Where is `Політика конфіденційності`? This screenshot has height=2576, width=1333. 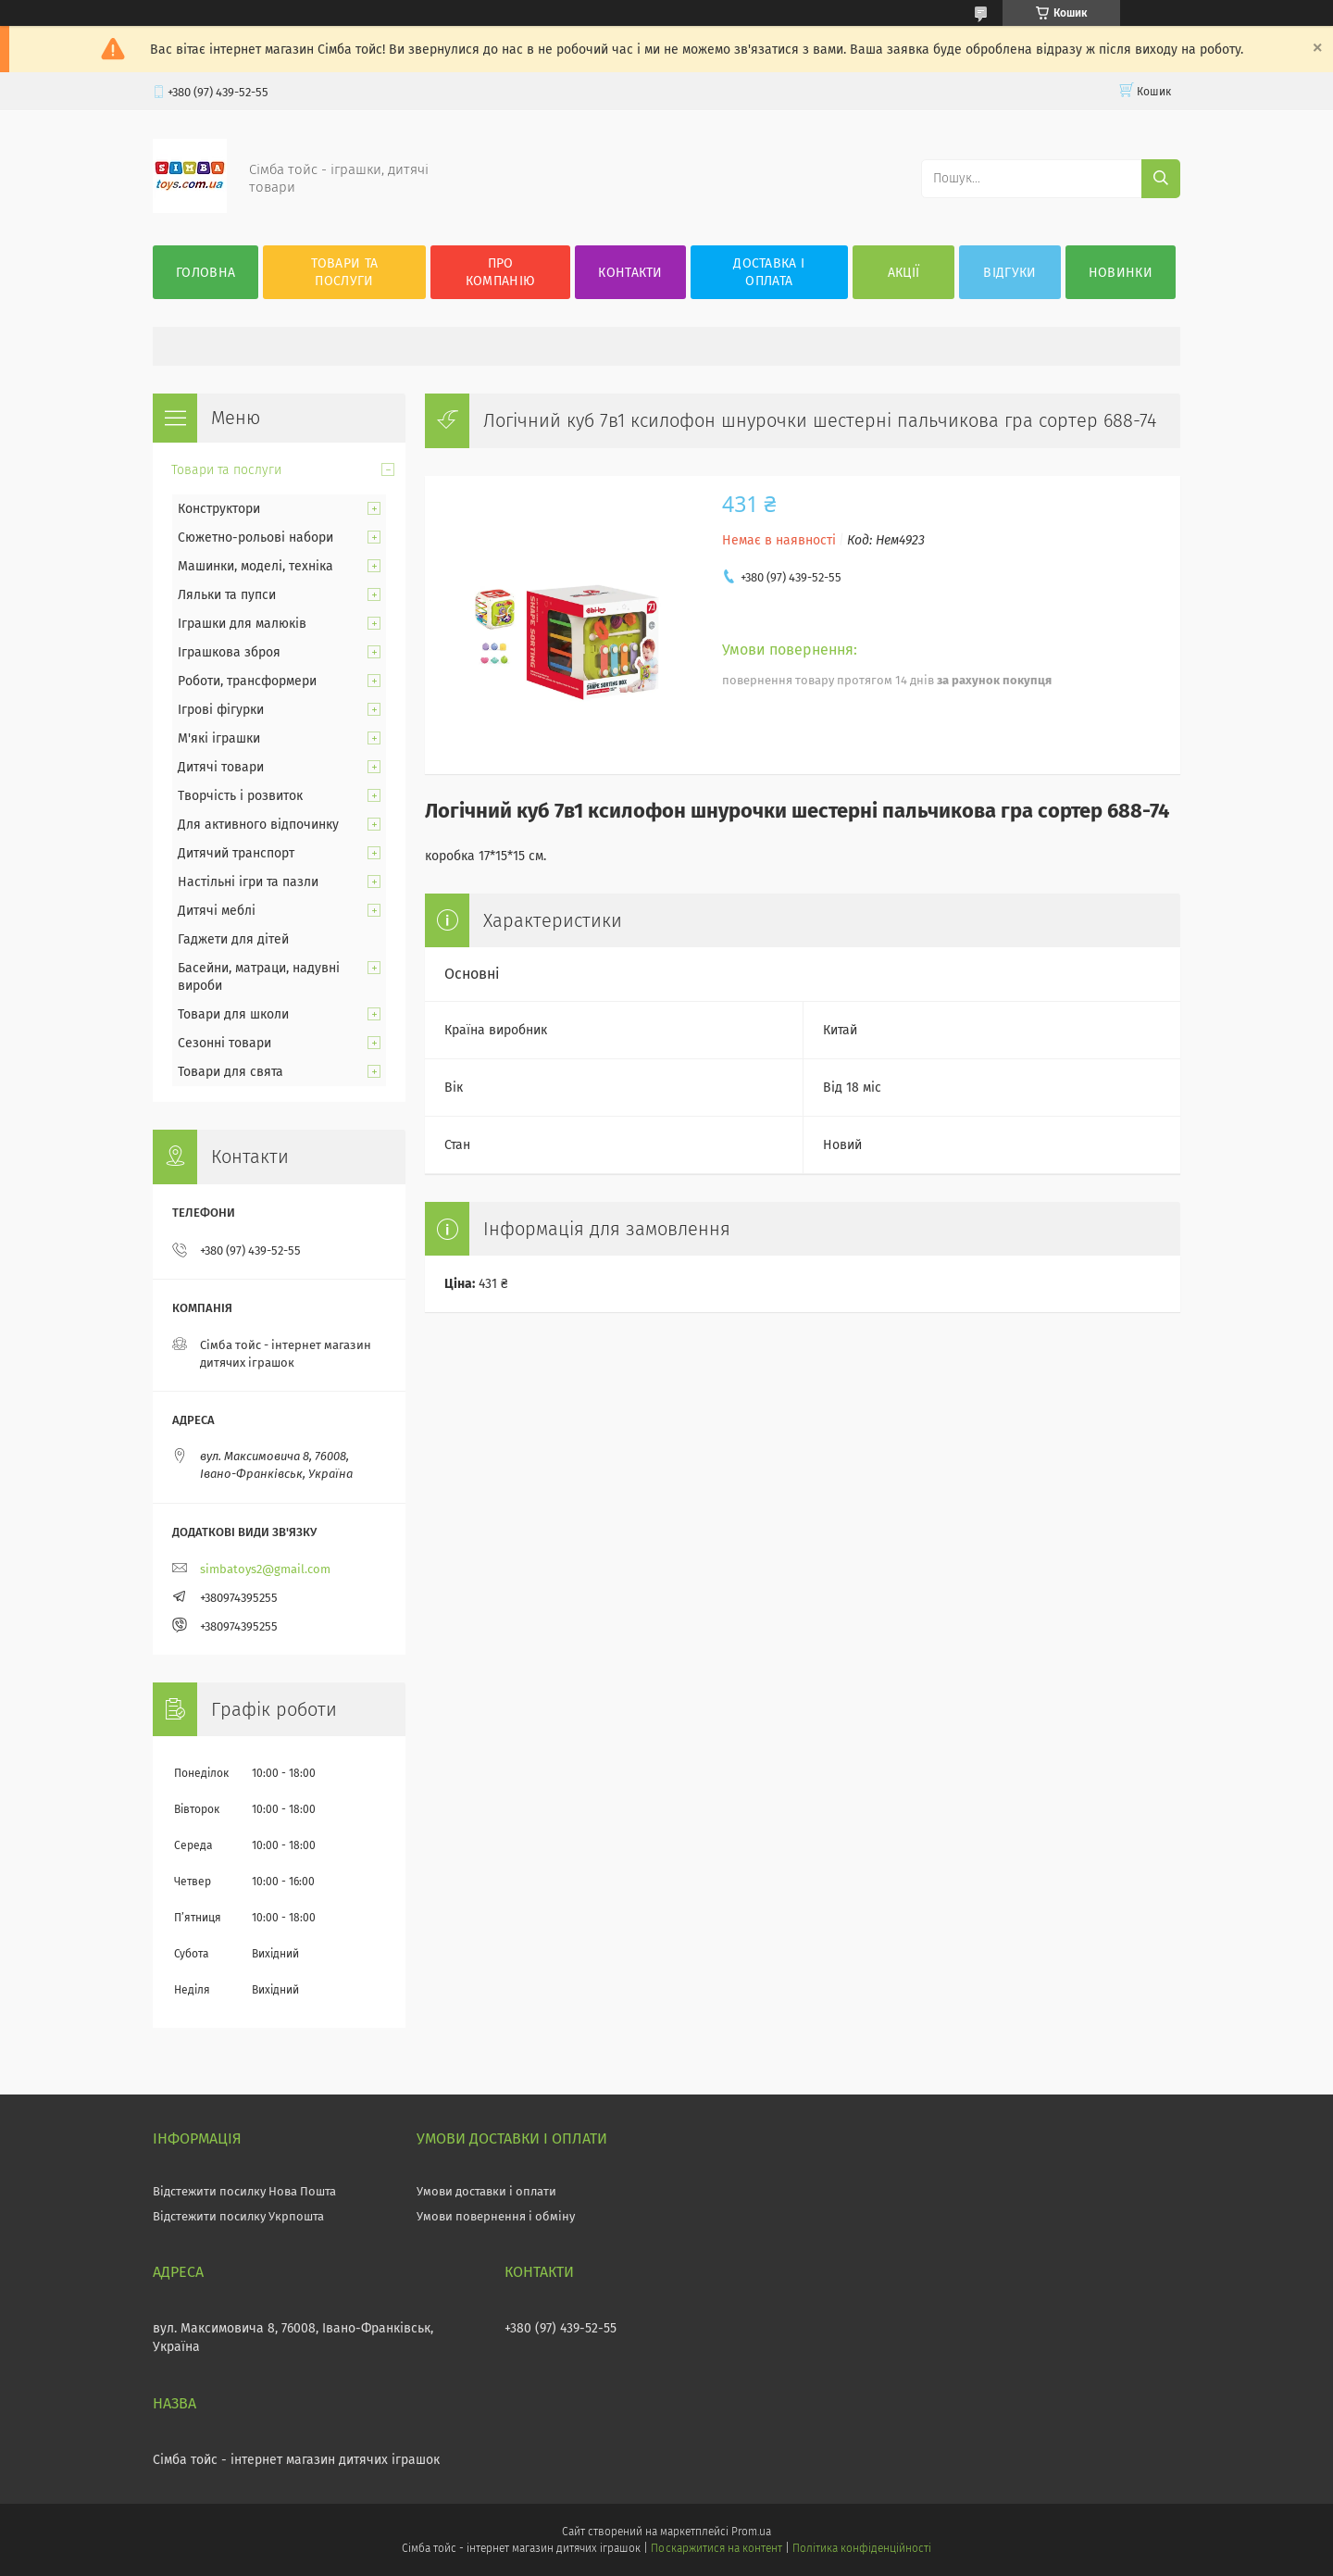 Політика конфіденційності is located at coordinates (861, 2548).